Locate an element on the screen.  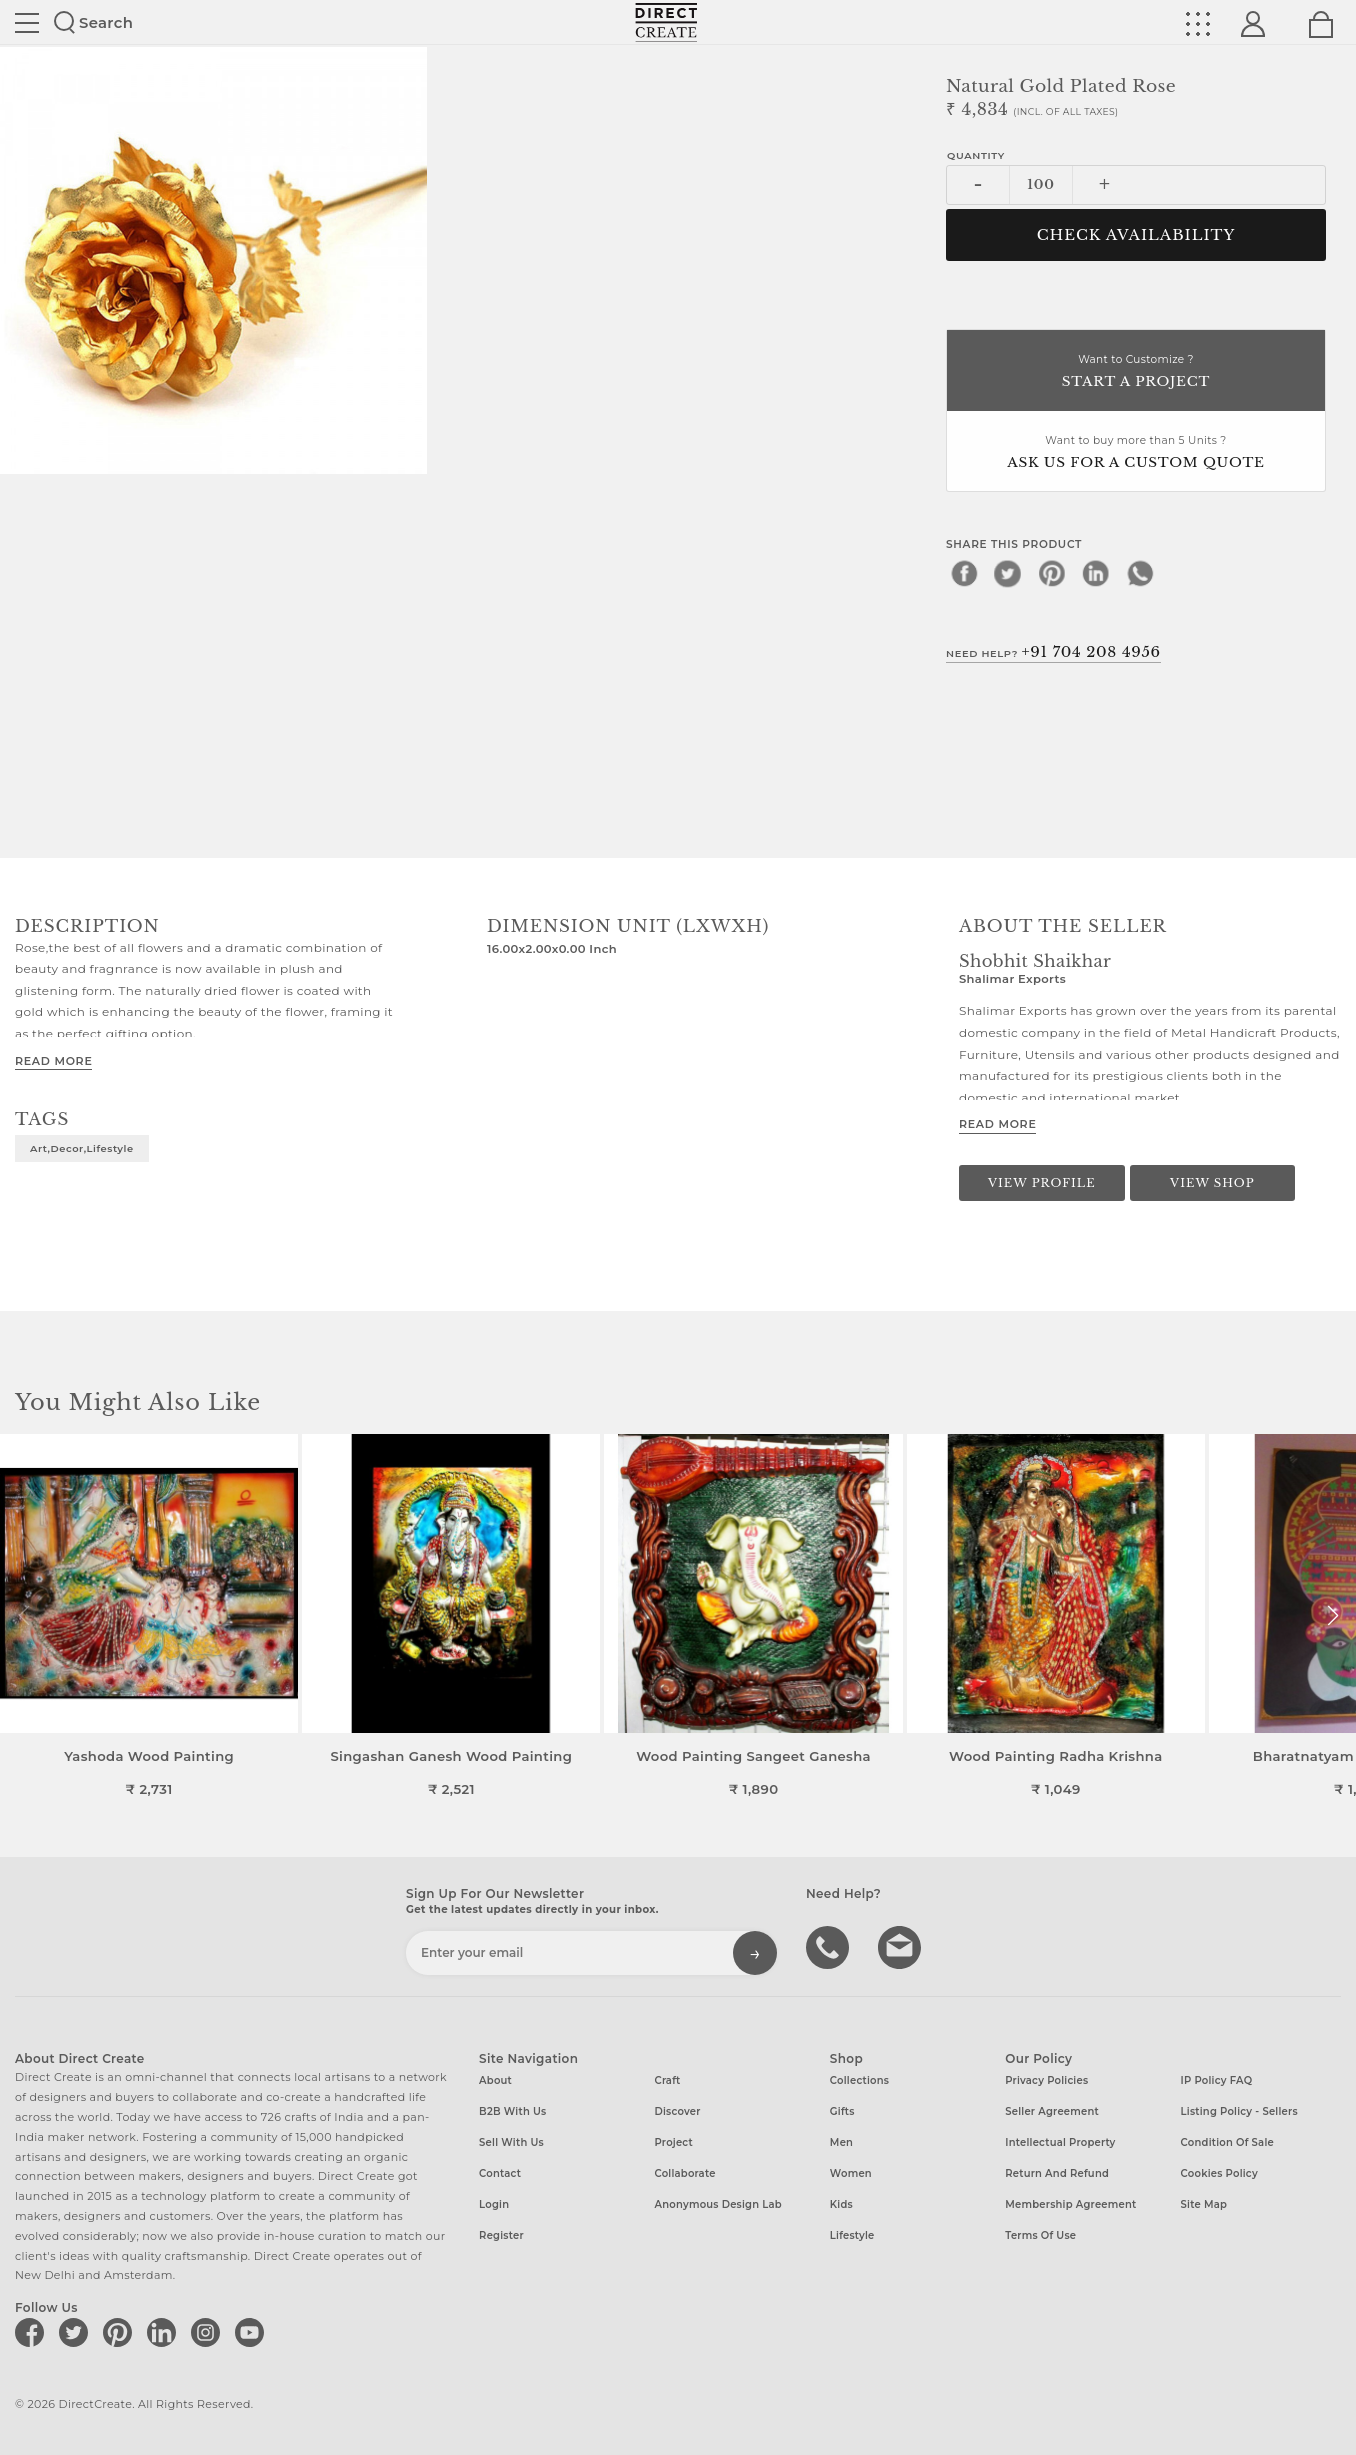
Discover is located at coordinates (677, 2111).